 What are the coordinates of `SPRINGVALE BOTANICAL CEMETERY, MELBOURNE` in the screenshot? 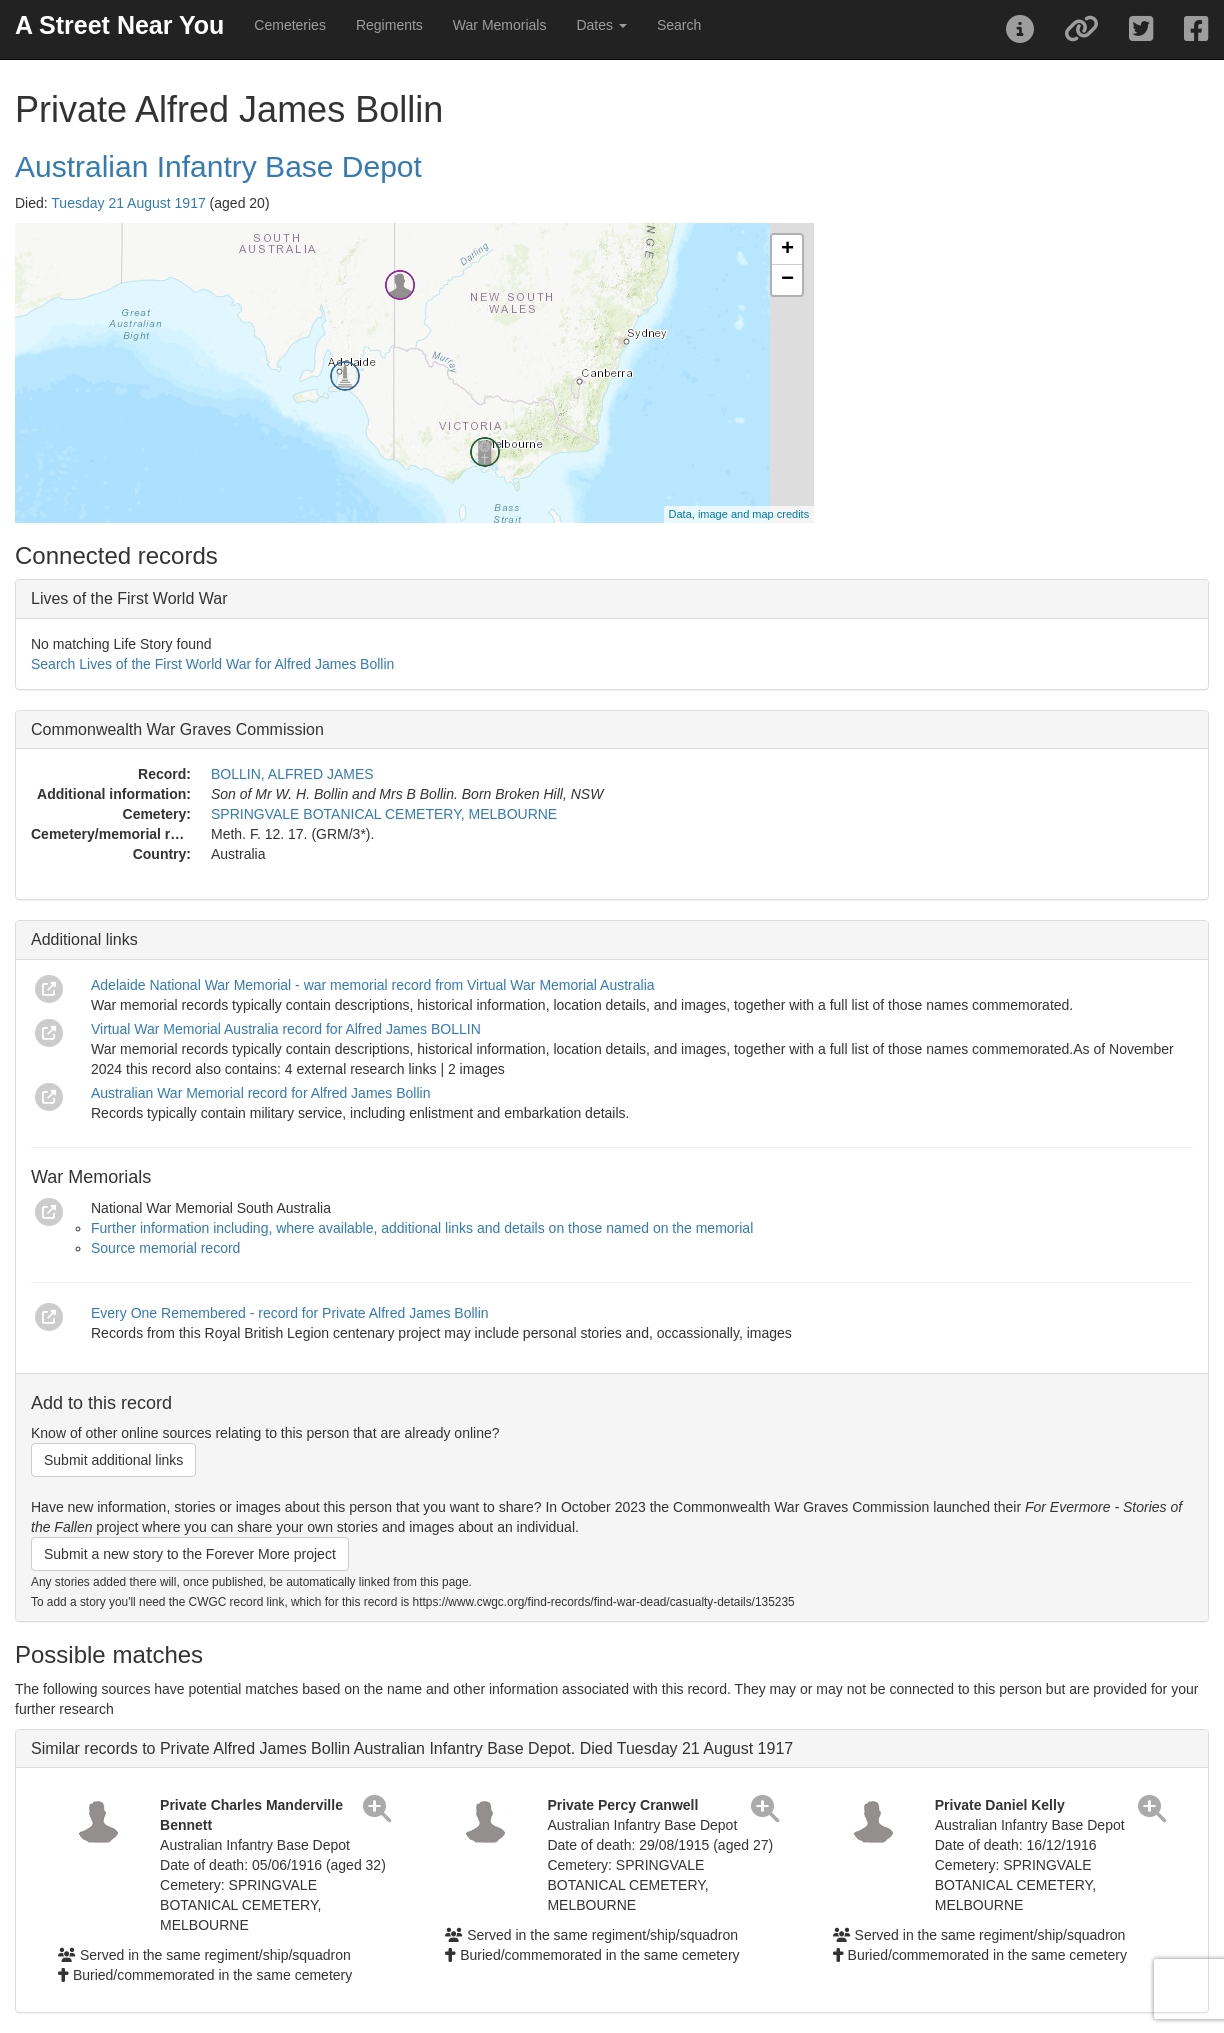 It's located at (384, 814).